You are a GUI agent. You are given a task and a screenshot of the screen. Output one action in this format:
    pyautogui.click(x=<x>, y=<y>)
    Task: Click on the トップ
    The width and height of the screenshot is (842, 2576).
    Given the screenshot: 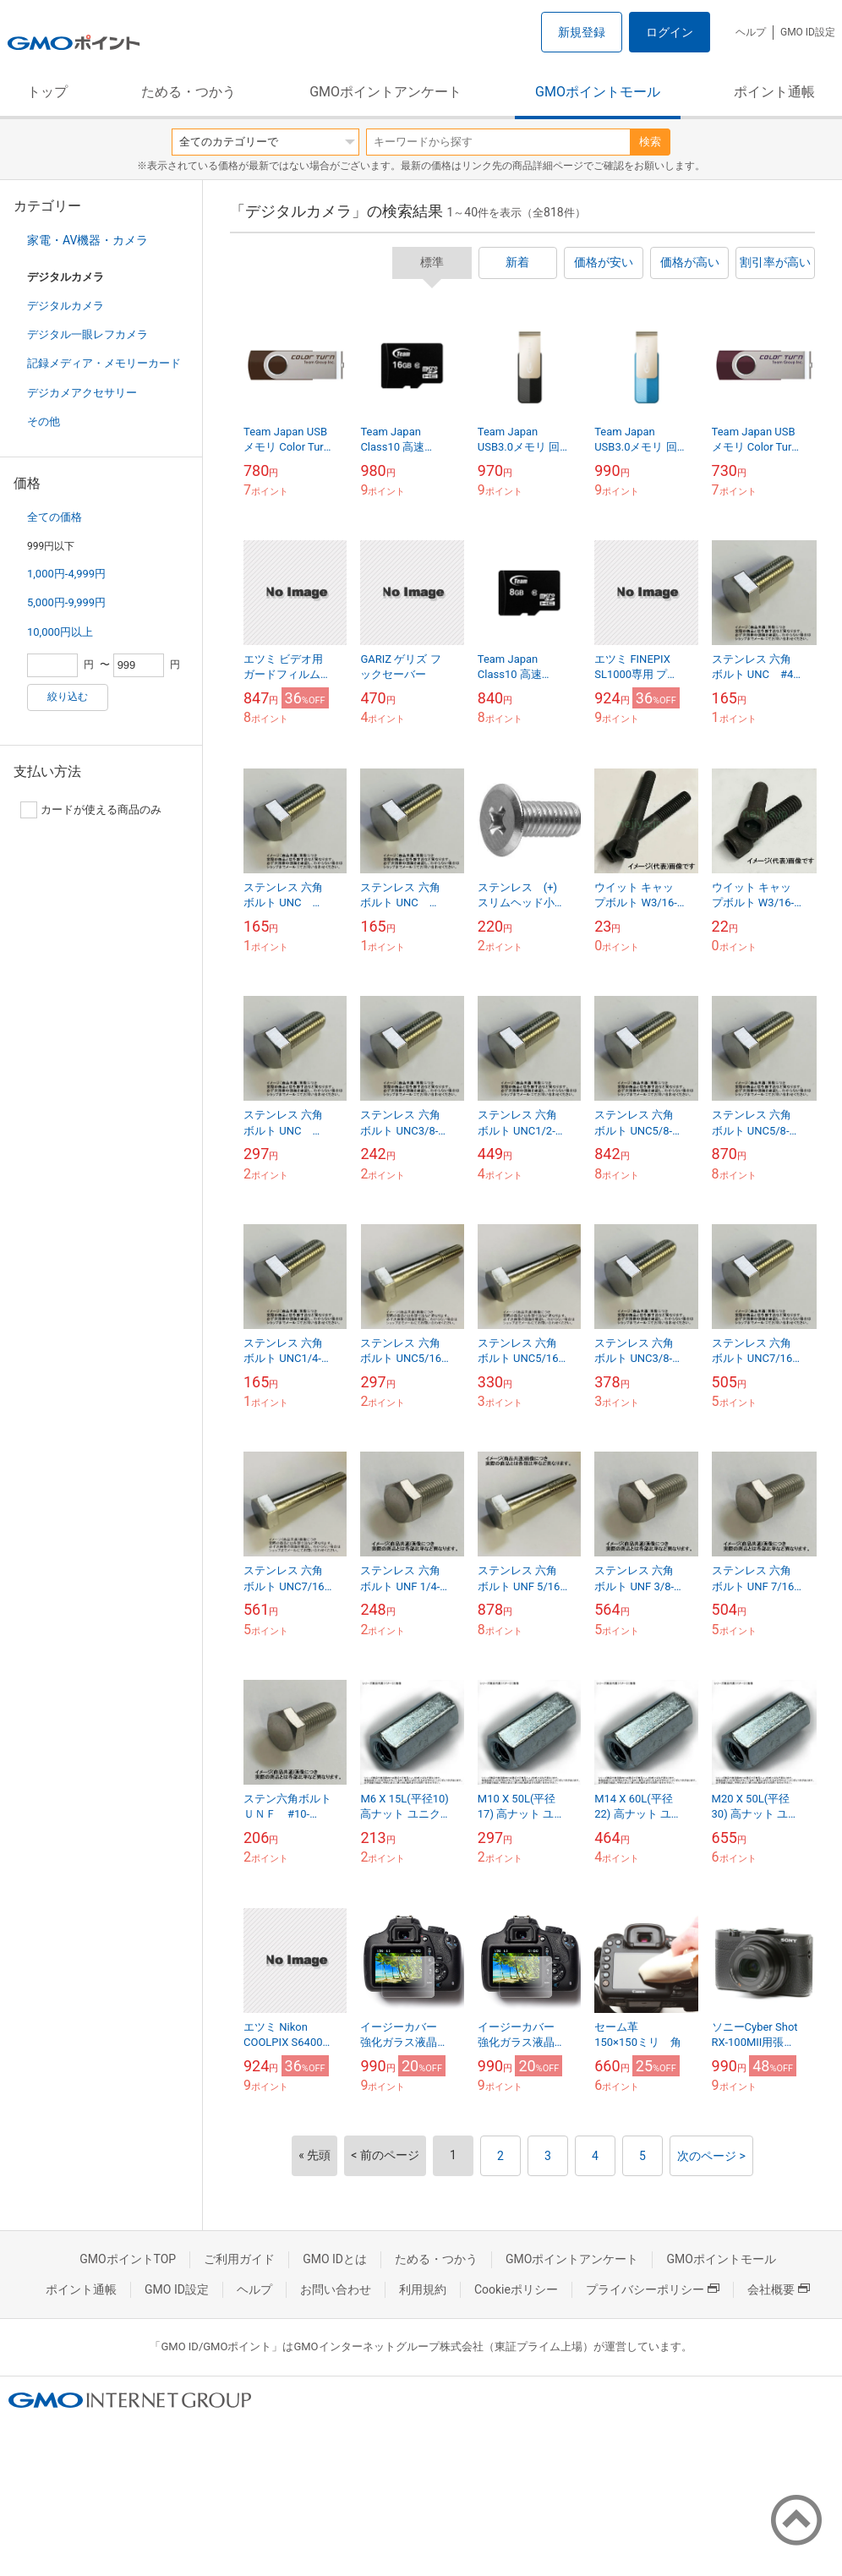 What is the action you would take?
    pyautogui.click(x=47, y=92)
    